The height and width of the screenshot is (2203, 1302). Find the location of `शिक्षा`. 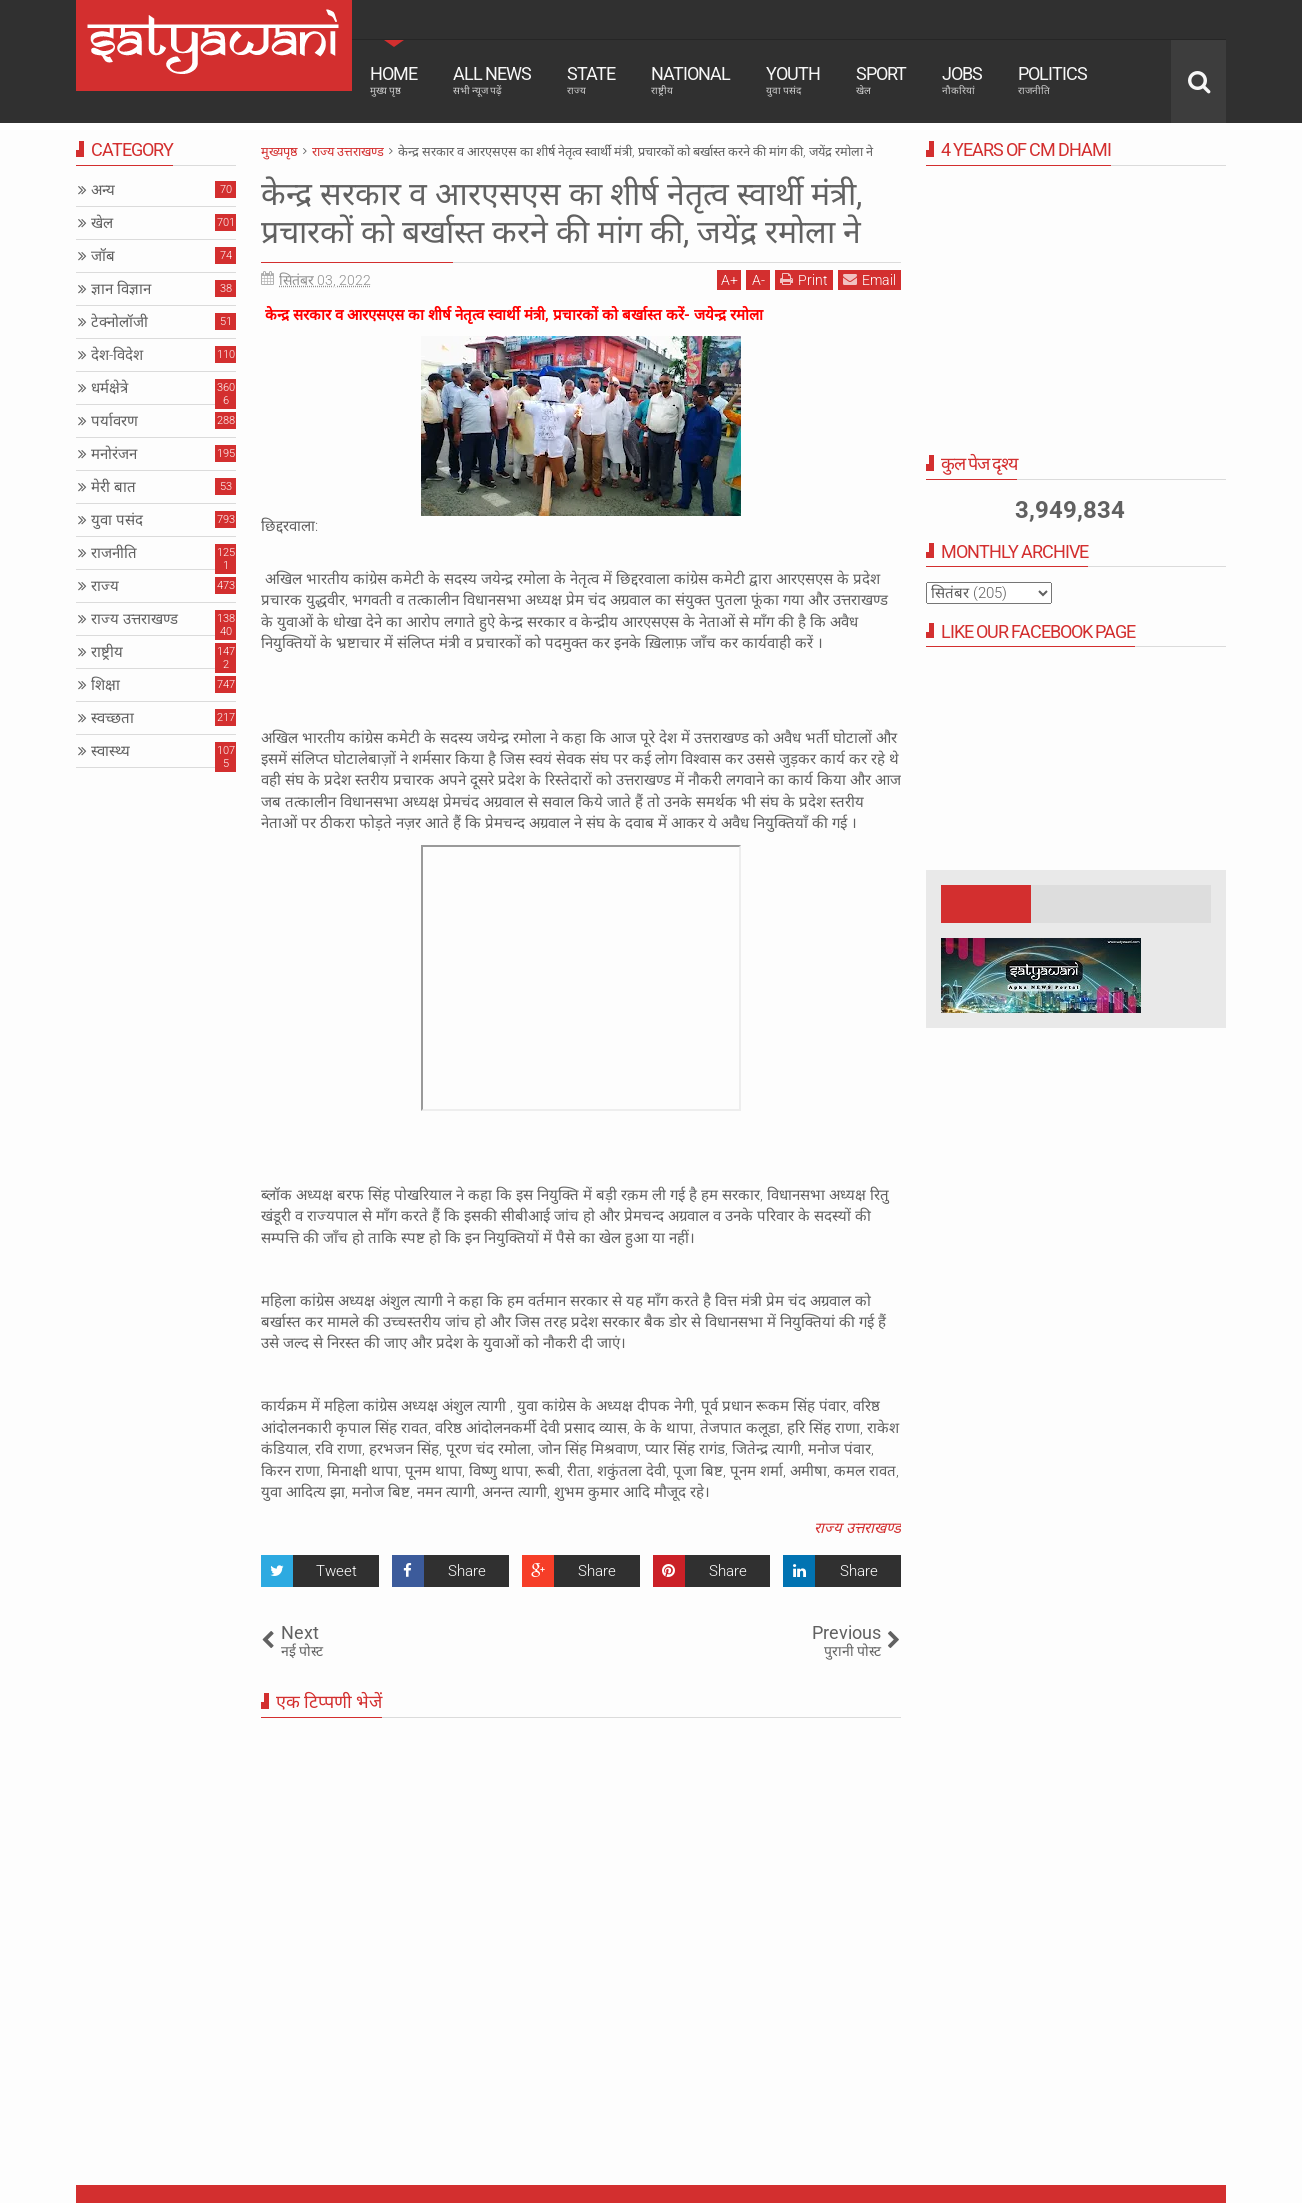

शिक्षा is located at coordinates (105, 685).